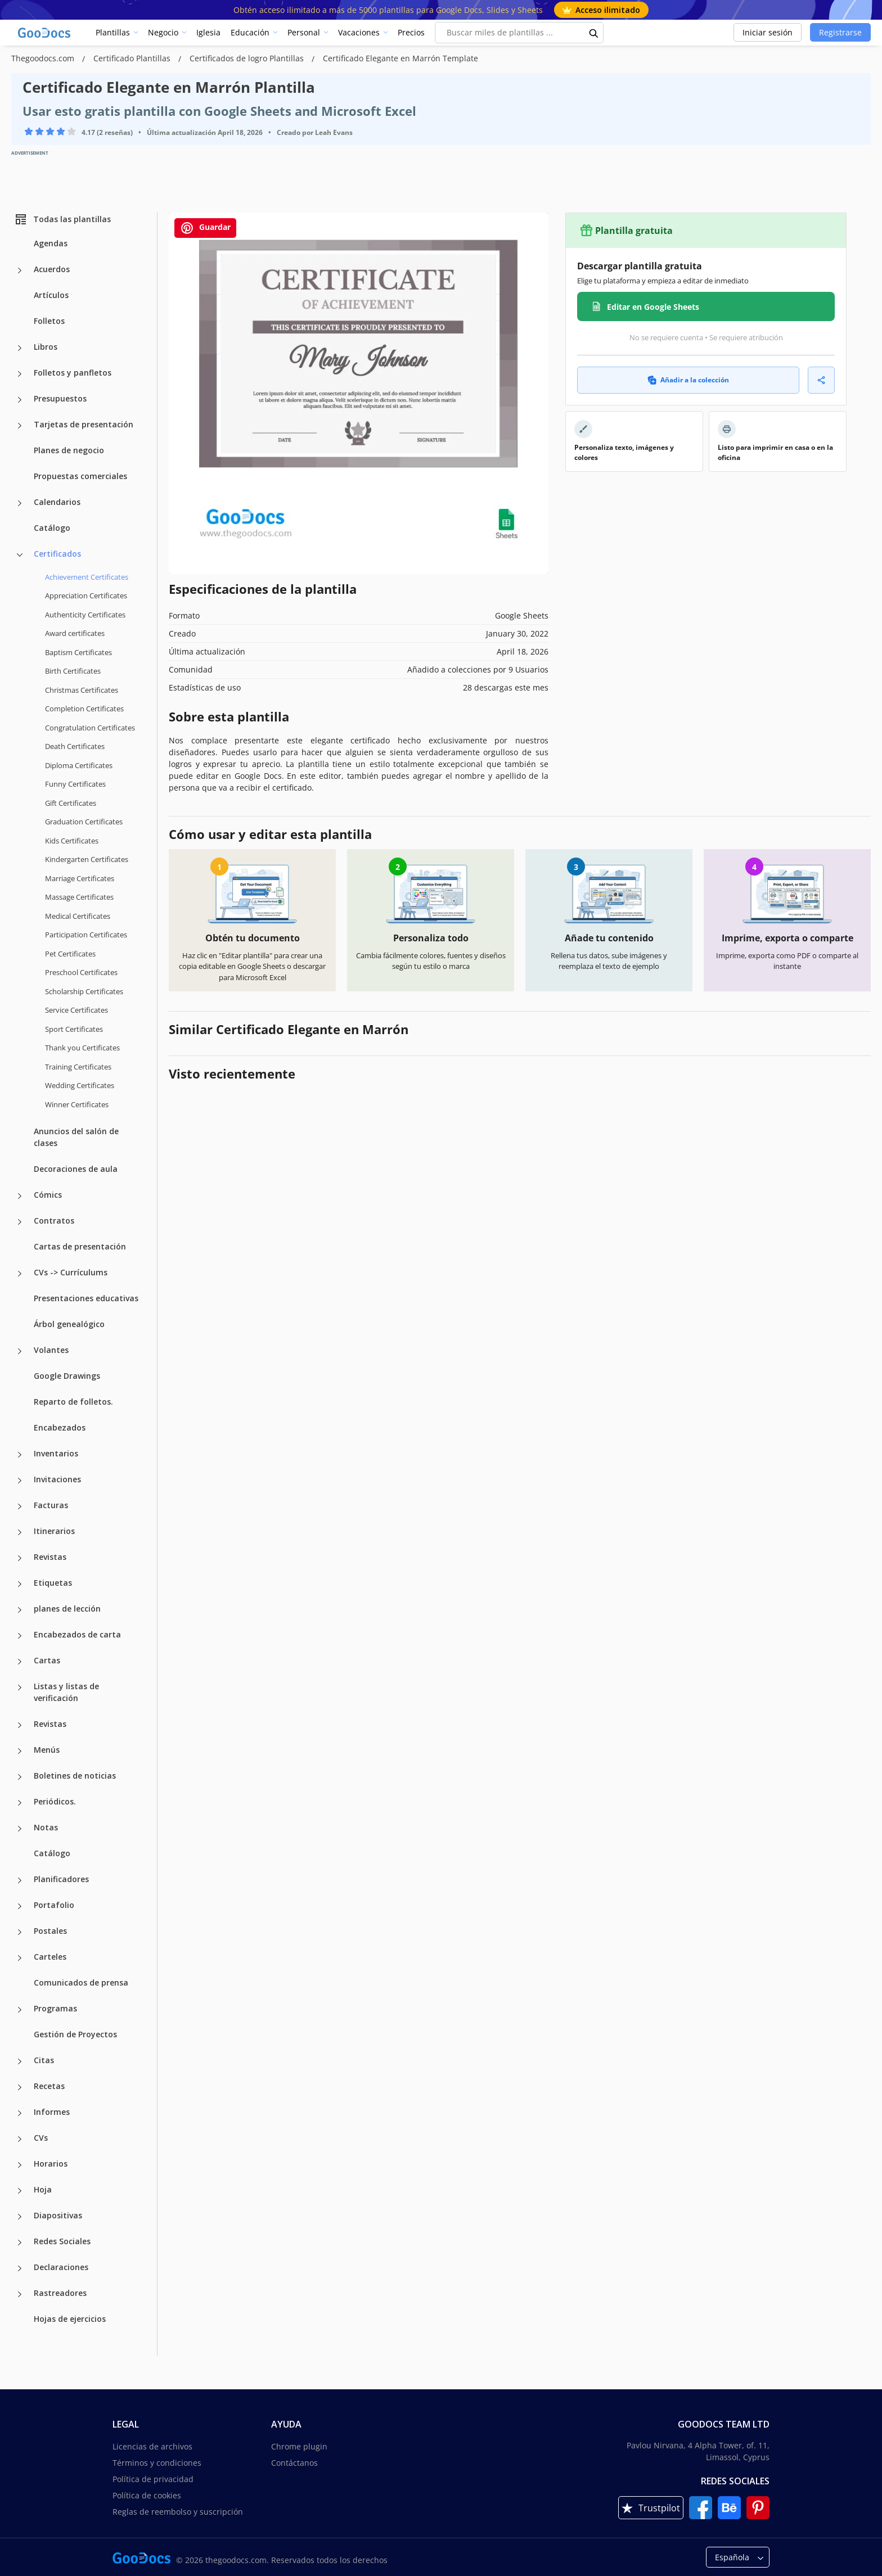 This screenshot has width=882, height=2576. What do you see at coordinates (152, 2446) in the screenshot?
I see `Licencias de archivos` at bounding box center [152, 2446].